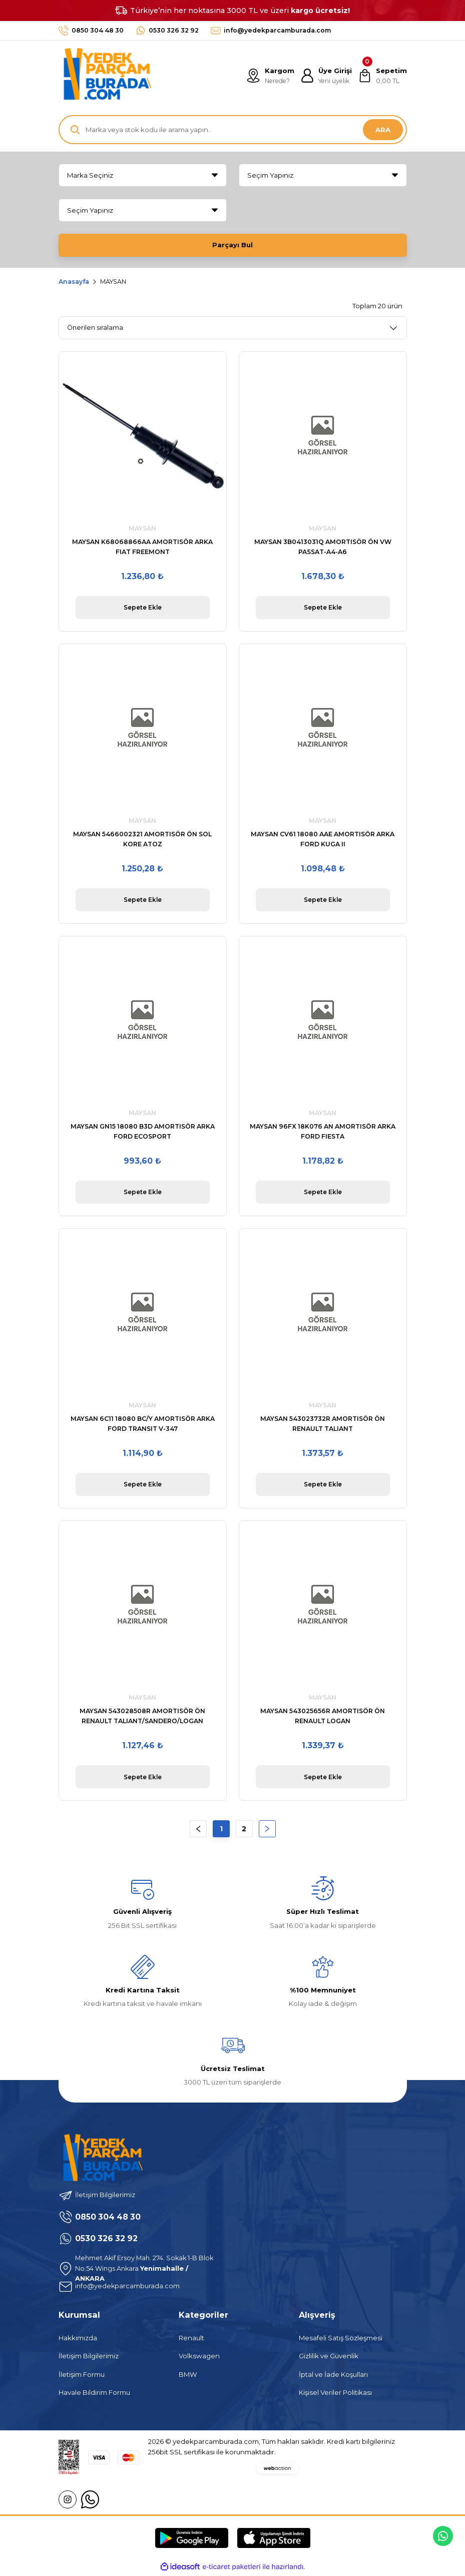 Image resolution: width=465 pixels, height=2576 pixels. I want to click on [Logo], so click(105, 75).